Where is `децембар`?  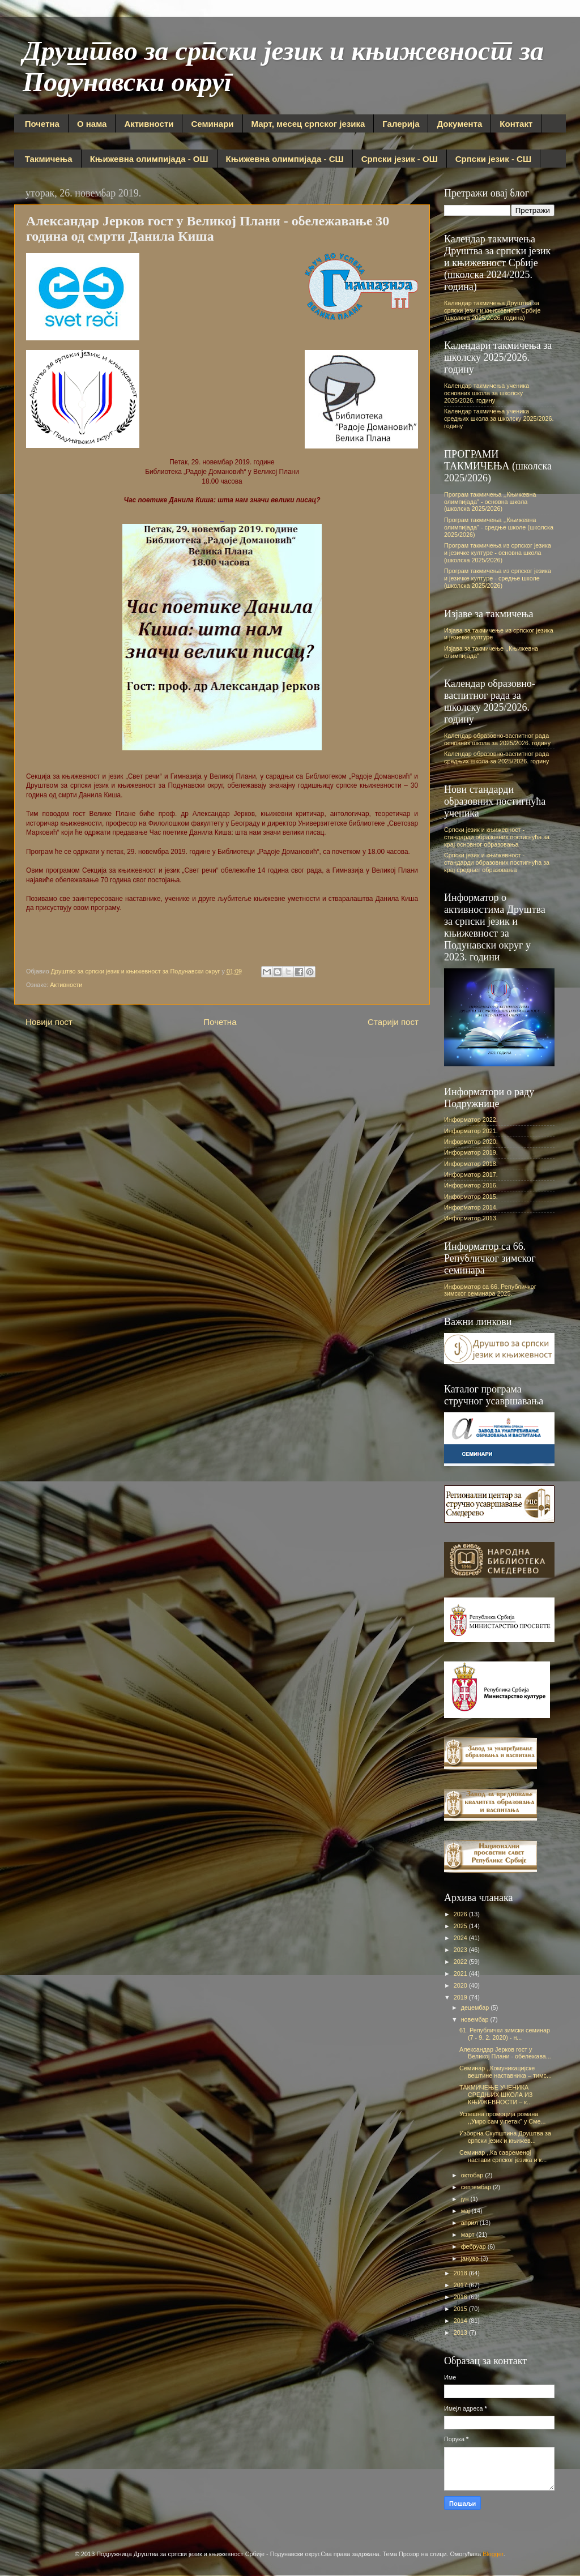 децембар is located at coordinates (476, 2007).